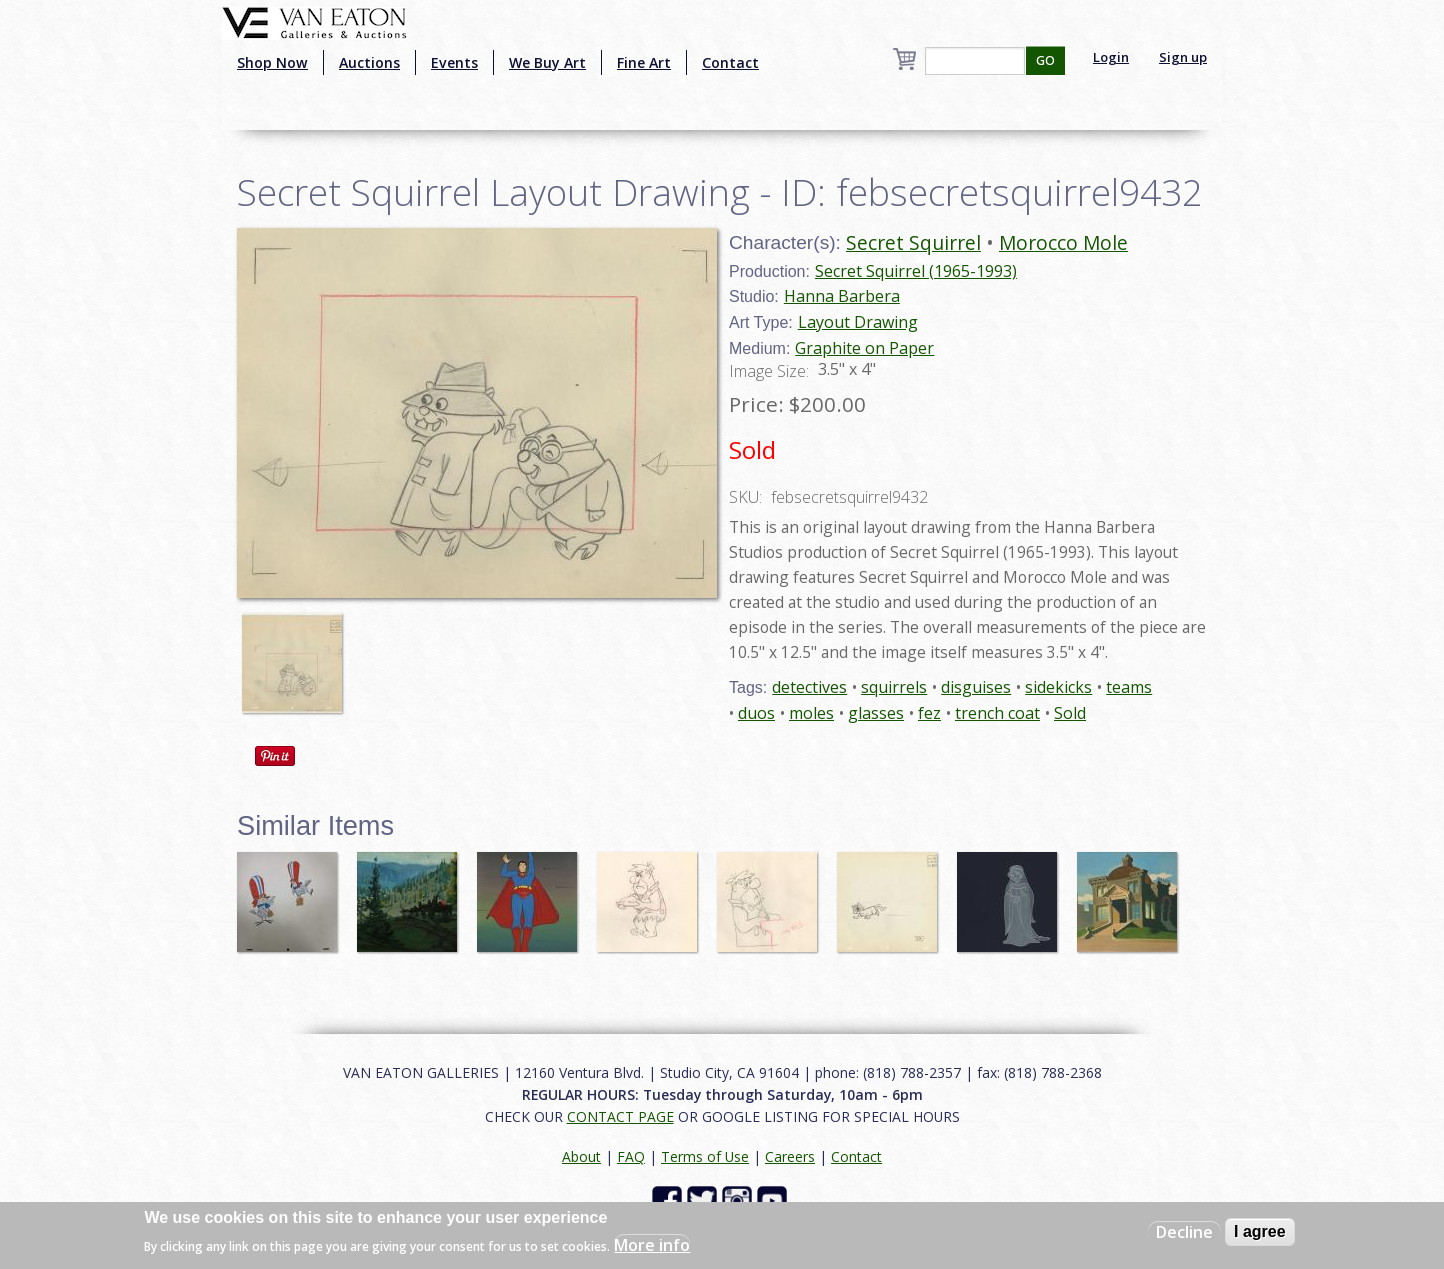 This screenshot has width=1444, height=1269. Describe the element at coordinates (976, 687) in the screenshot. I see `disguises` at that location.